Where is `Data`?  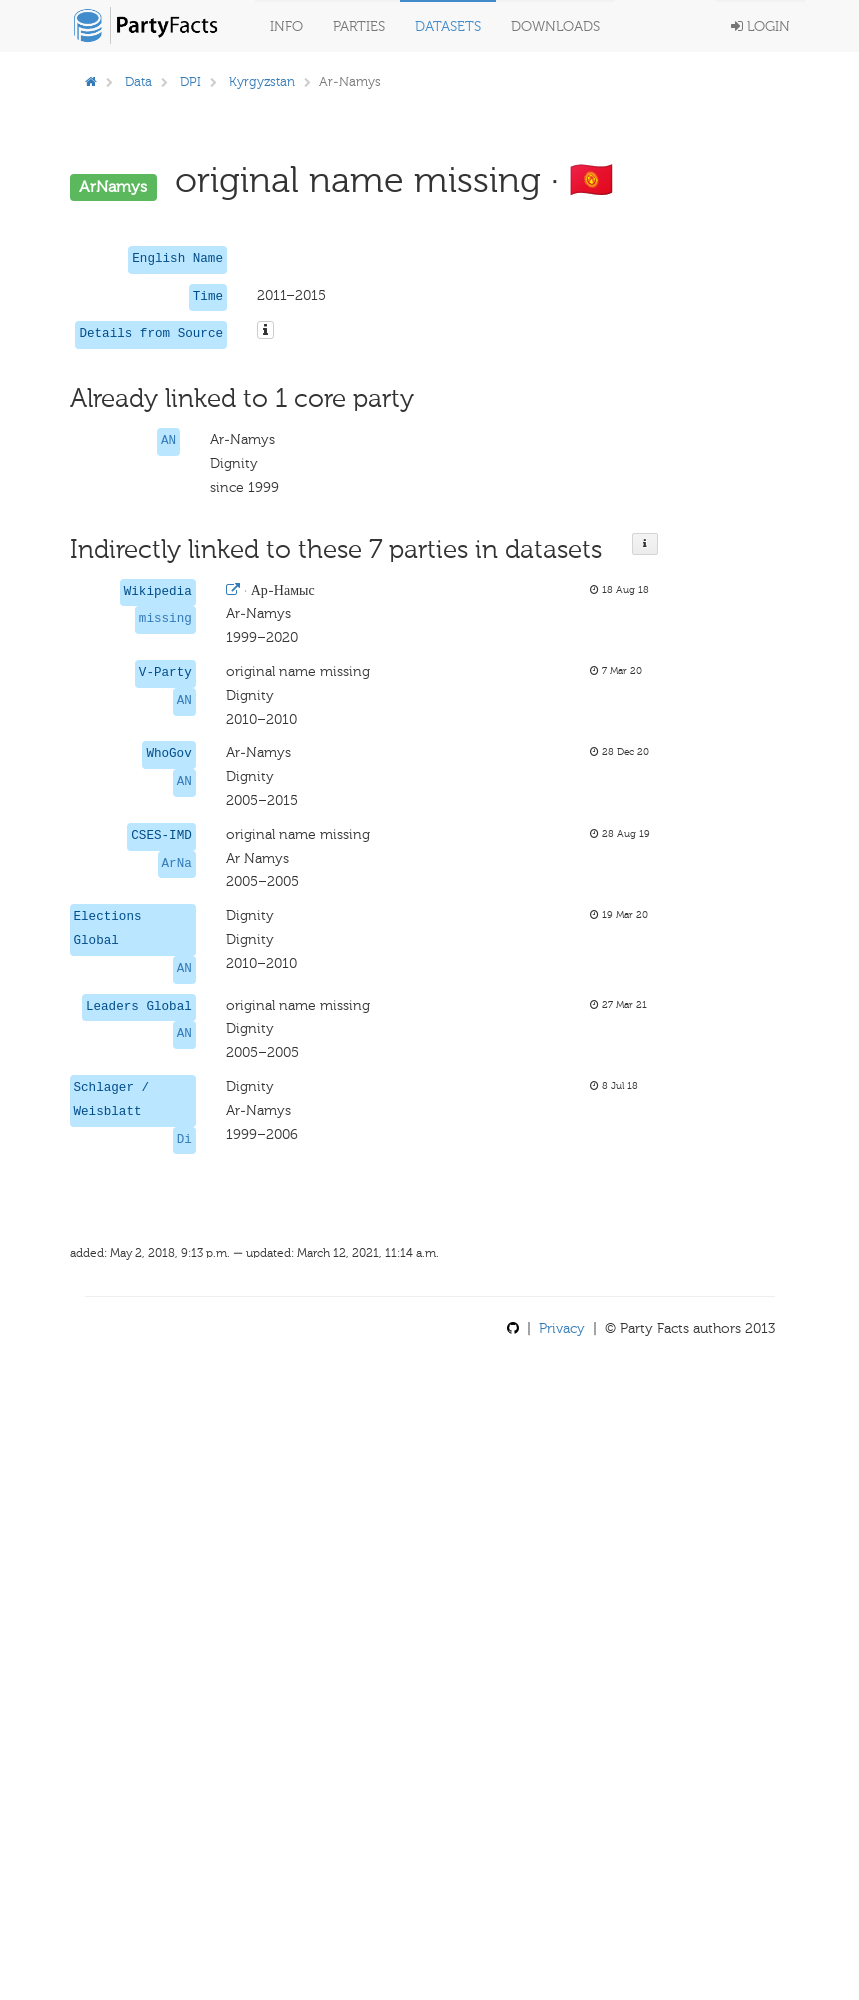
Data is located at coordinates (138, 81).